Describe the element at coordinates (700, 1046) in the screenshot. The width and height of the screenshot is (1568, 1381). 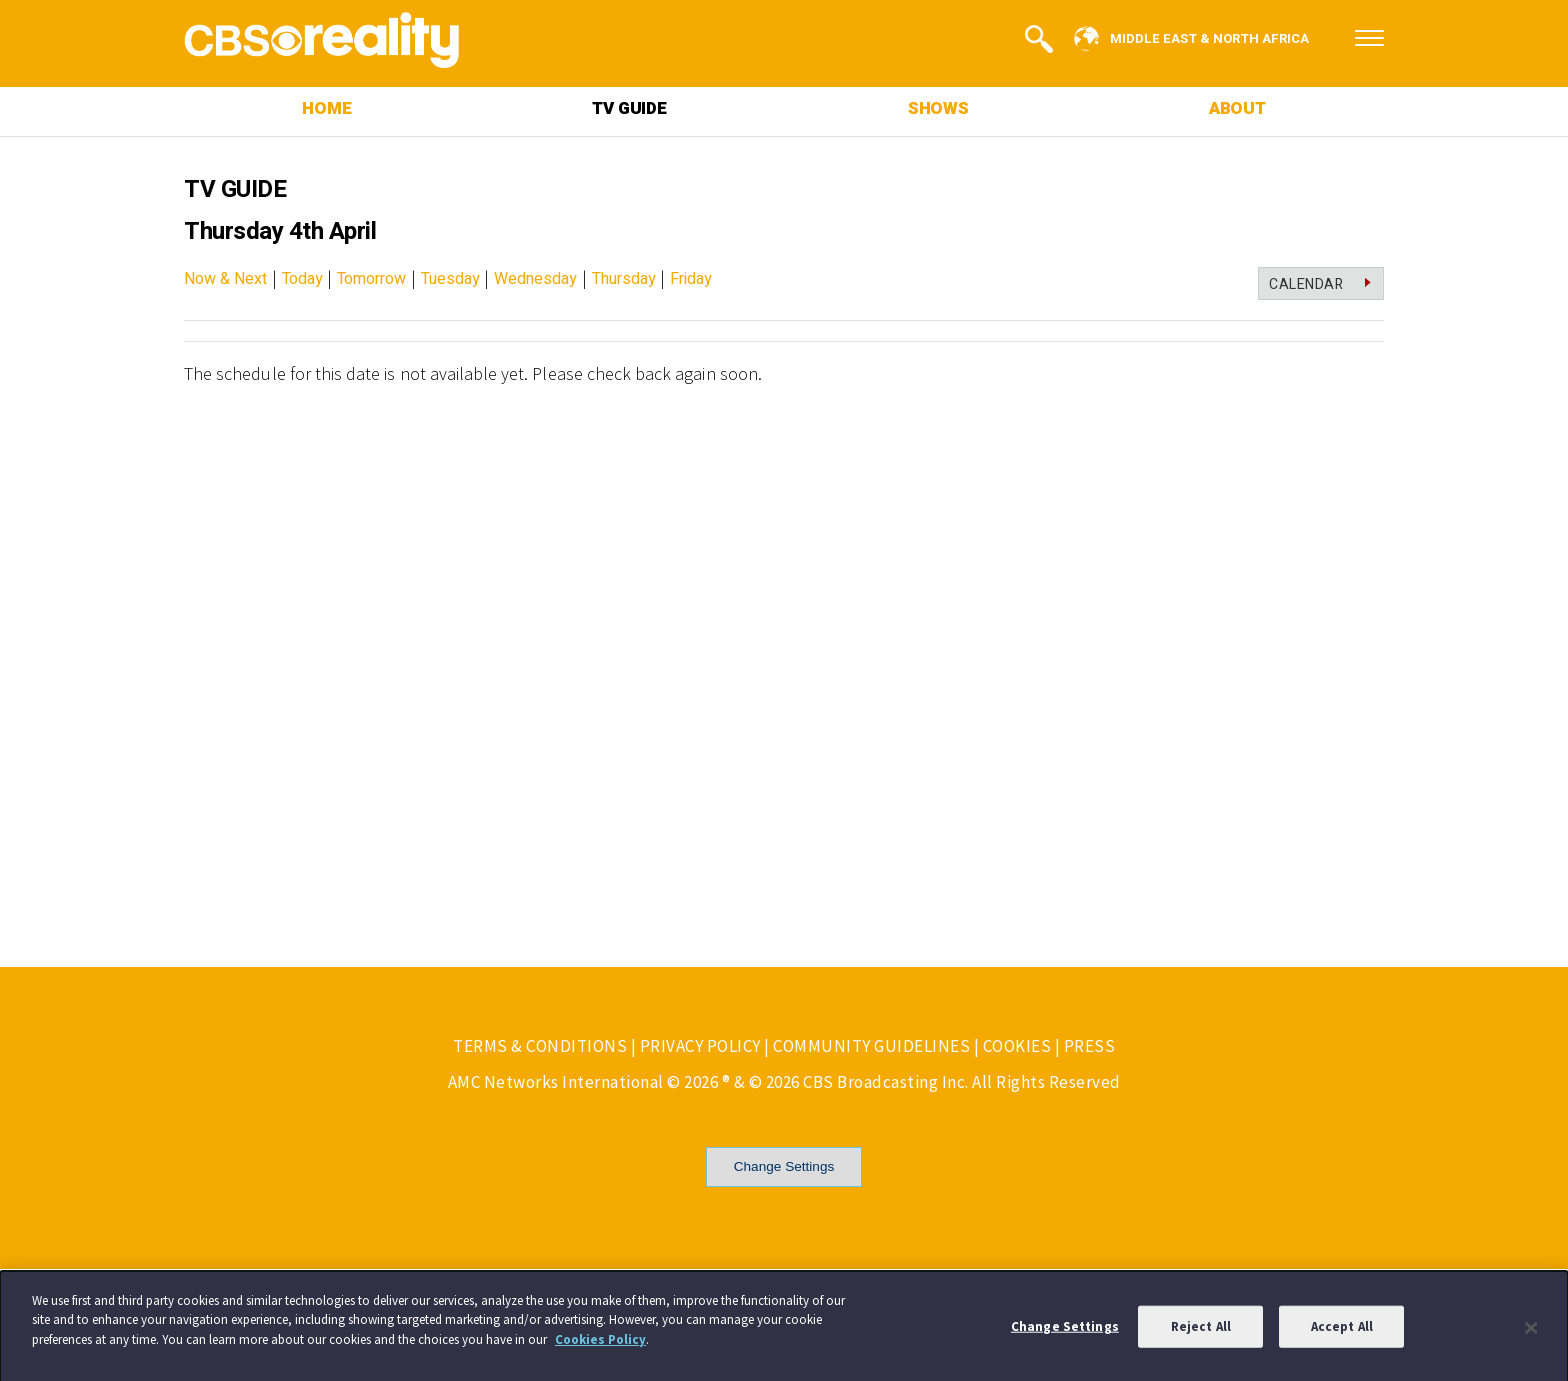
I see `PRIVACY POLICY` at that location.